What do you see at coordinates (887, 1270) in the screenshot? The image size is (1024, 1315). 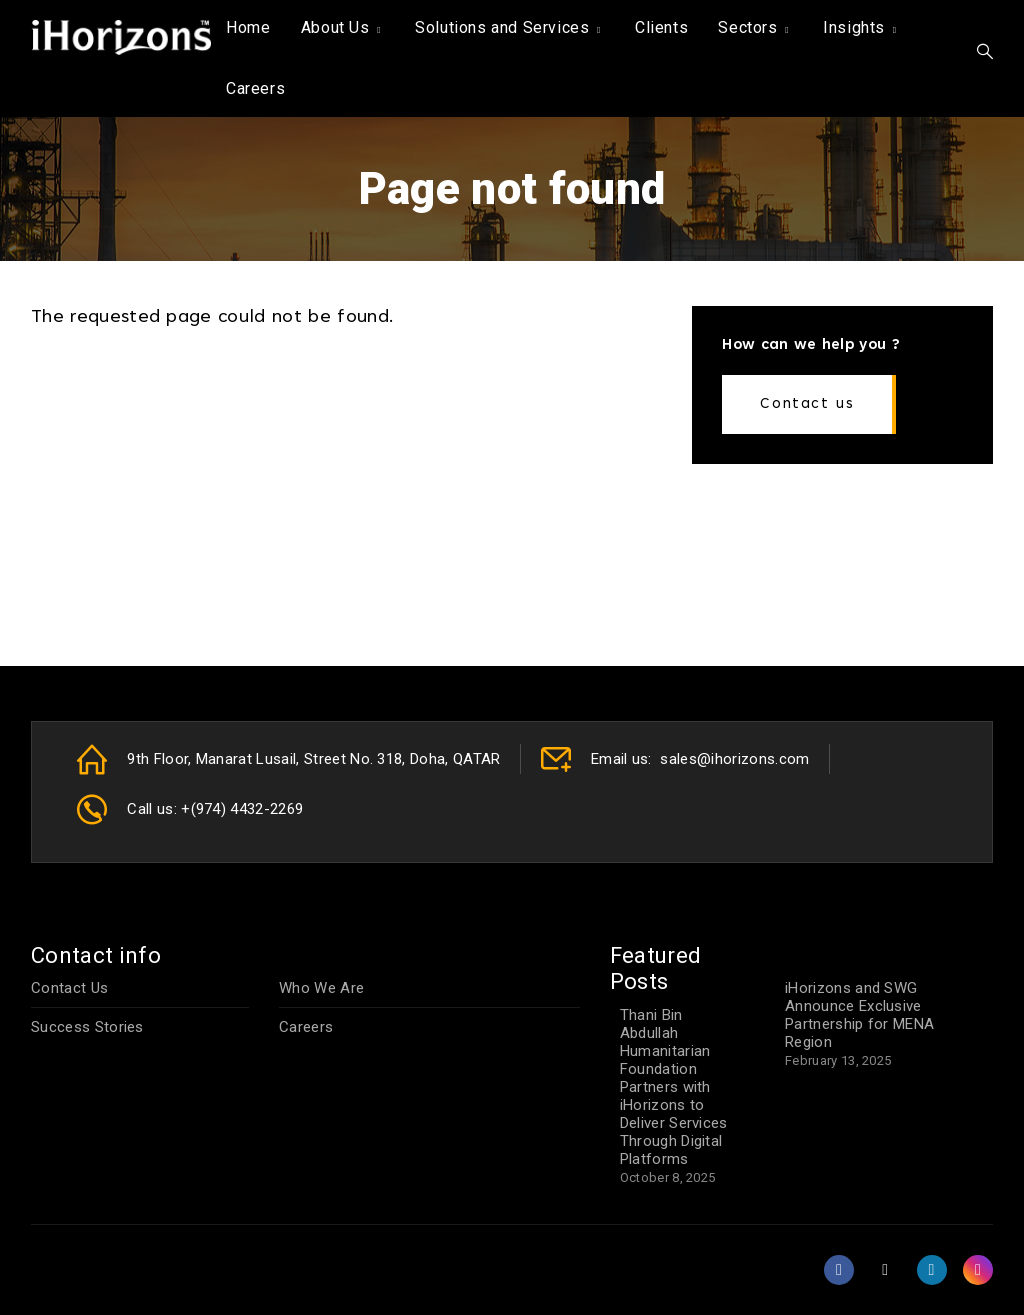 I see `[X (formerly Twitter)]` at bounding box center [887, 1270].